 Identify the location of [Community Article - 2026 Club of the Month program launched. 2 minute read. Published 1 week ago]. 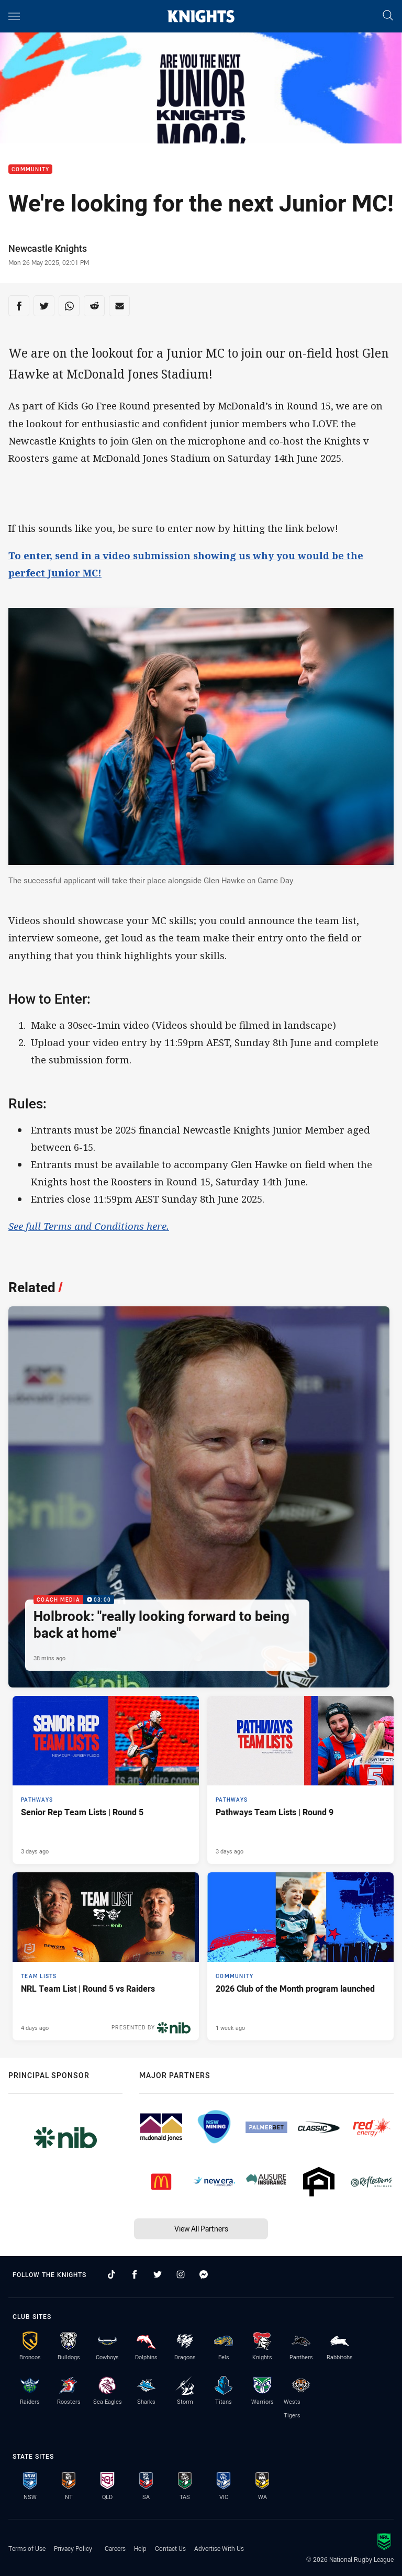
(300, 1956).